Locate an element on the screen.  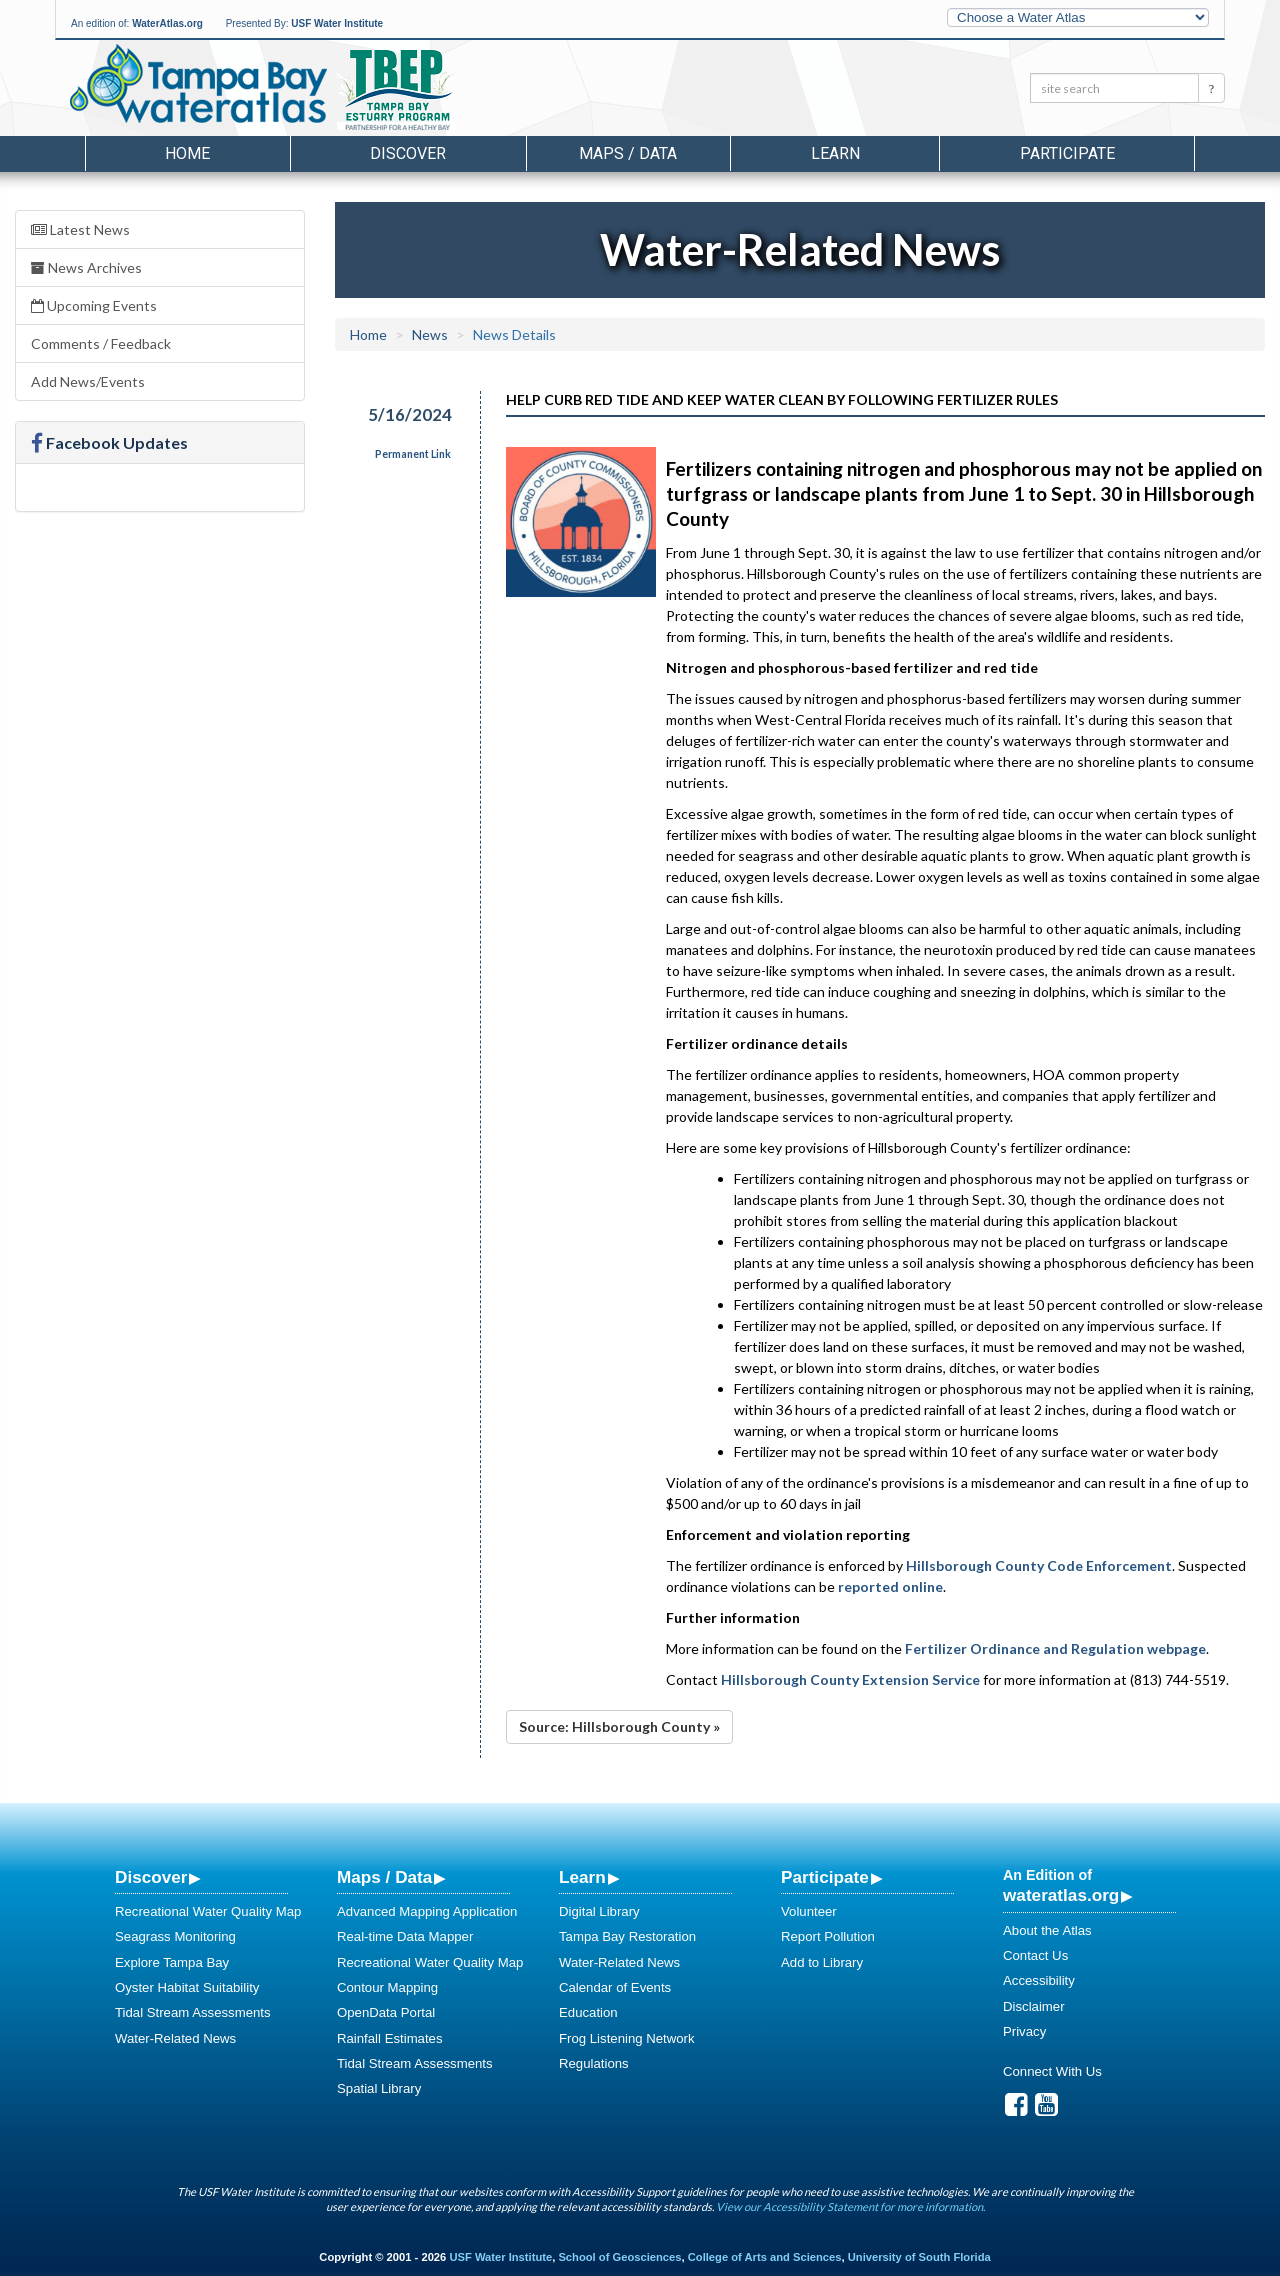
Accessibility is located at coordinates (1039, 1980).